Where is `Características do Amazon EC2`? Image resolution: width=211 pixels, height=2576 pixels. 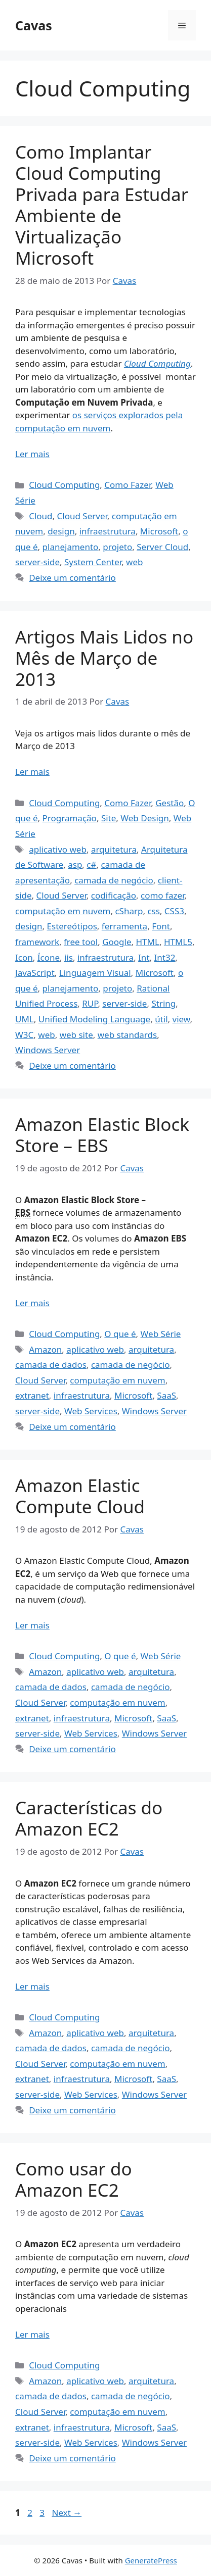 Características do Amazon EC2 is located at coordinates (88, 1818).